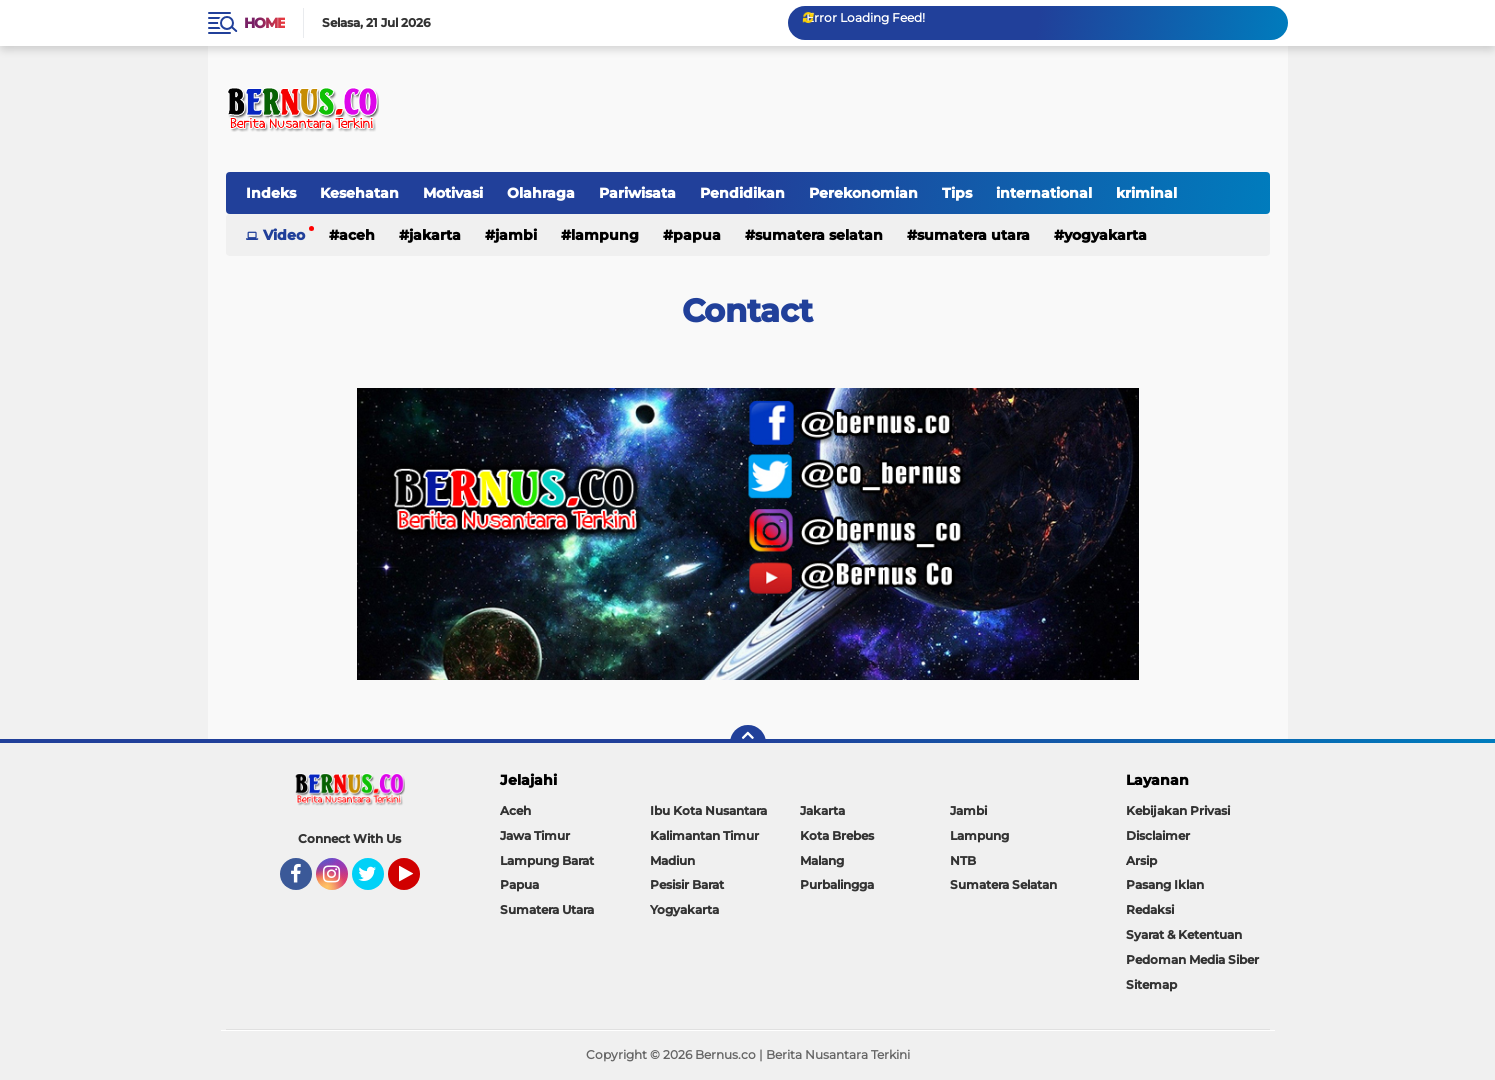  Describe the element at coordinates (837, 884) in the screenshot. I see `Purbalingga` at that location.